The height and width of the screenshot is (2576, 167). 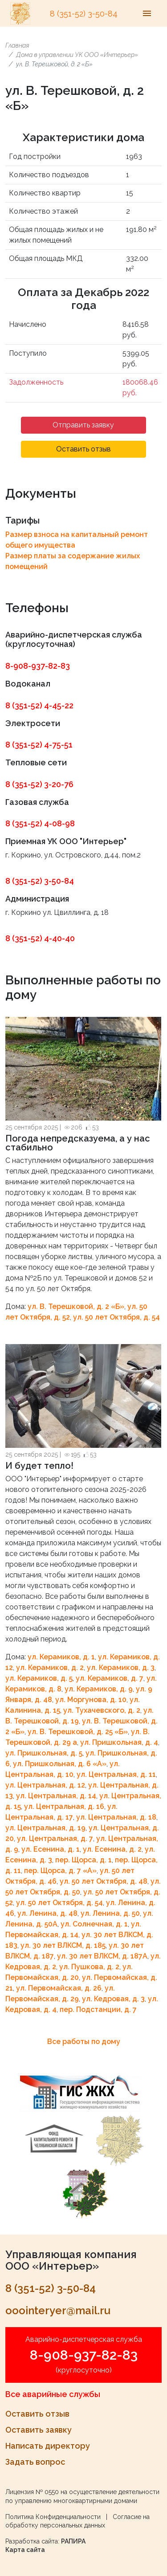 What do you see at coordinates (45, 1828) in the screenshot?
I see `ул. Центральная, д. 19` at bounding box center [45, 1828].